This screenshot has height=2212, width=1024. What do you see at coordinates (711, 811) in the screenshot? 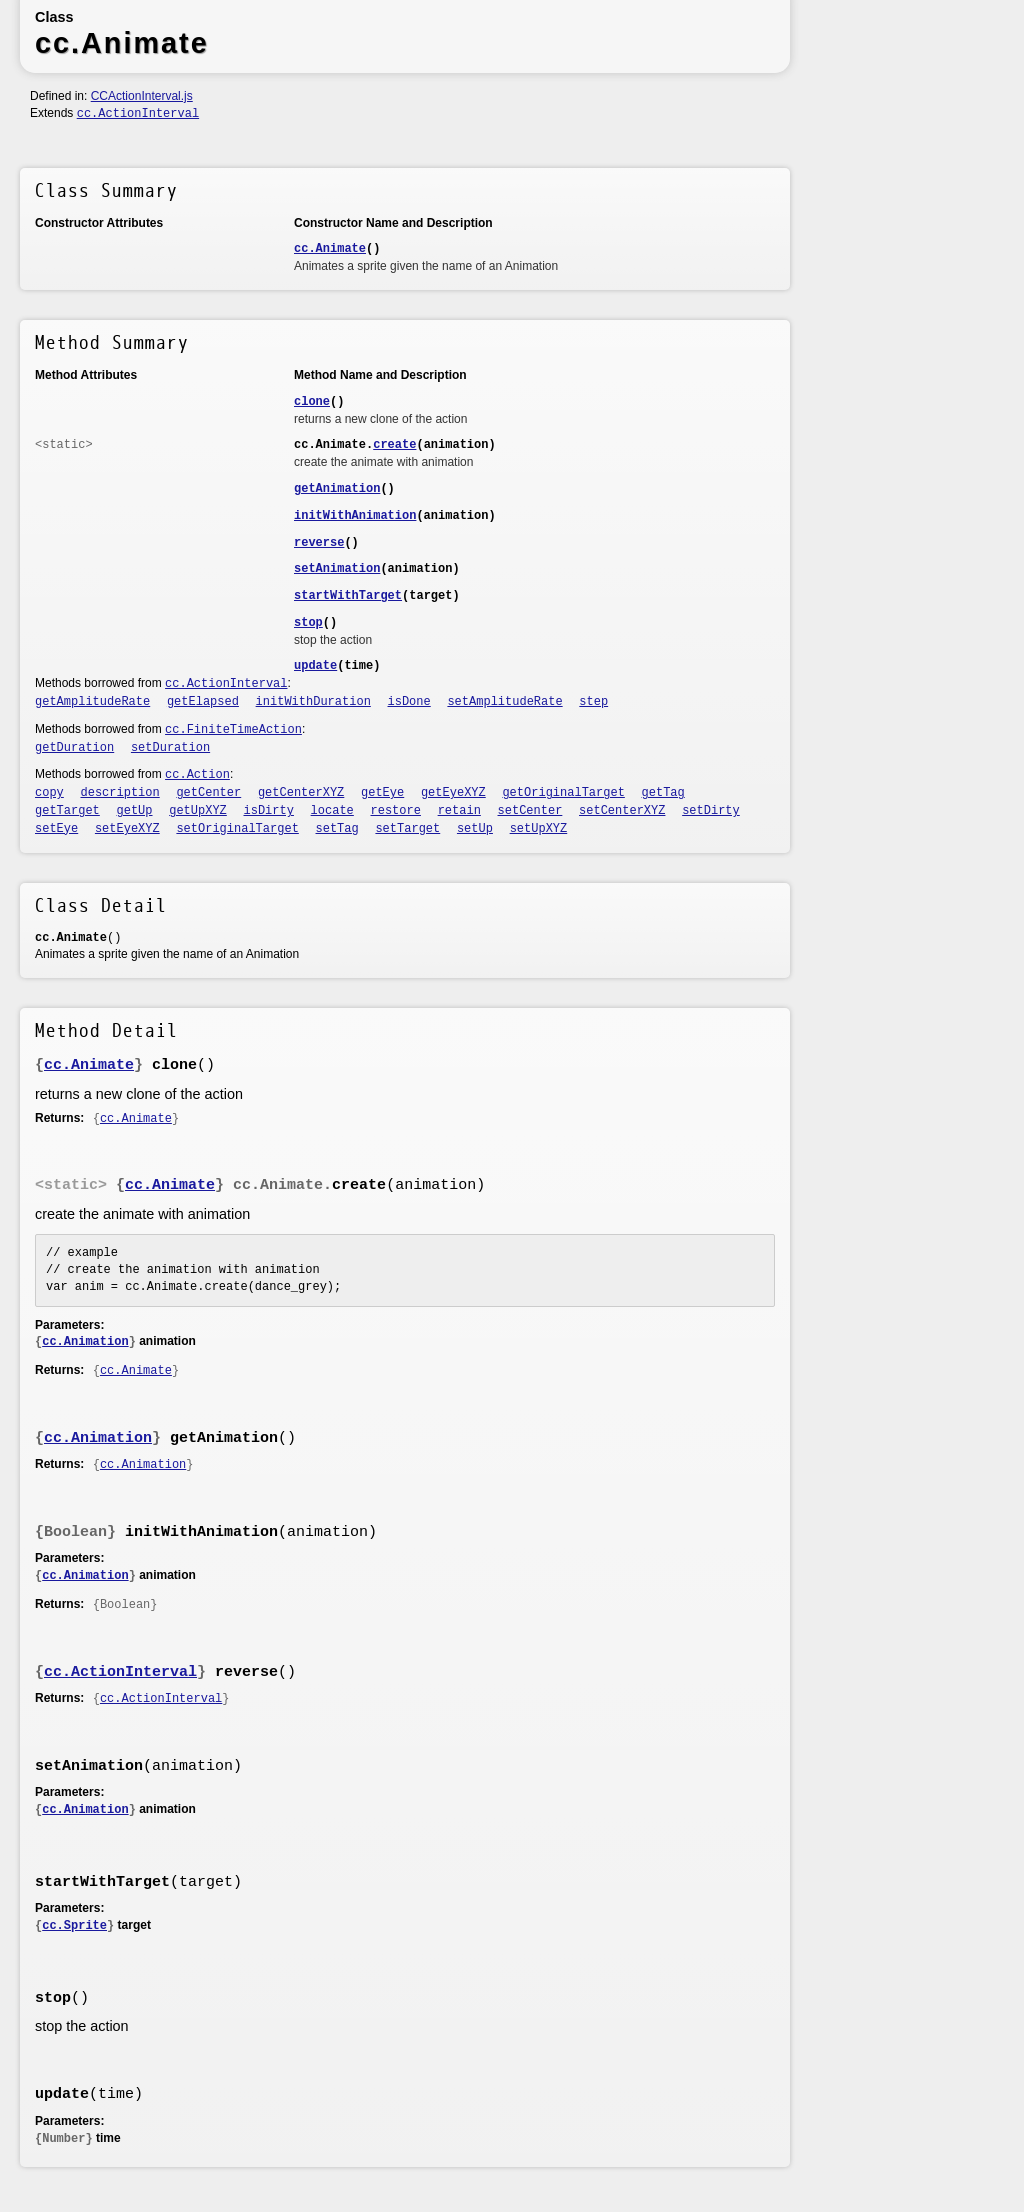
I see `setDirty` at bounding box center [711, 811].